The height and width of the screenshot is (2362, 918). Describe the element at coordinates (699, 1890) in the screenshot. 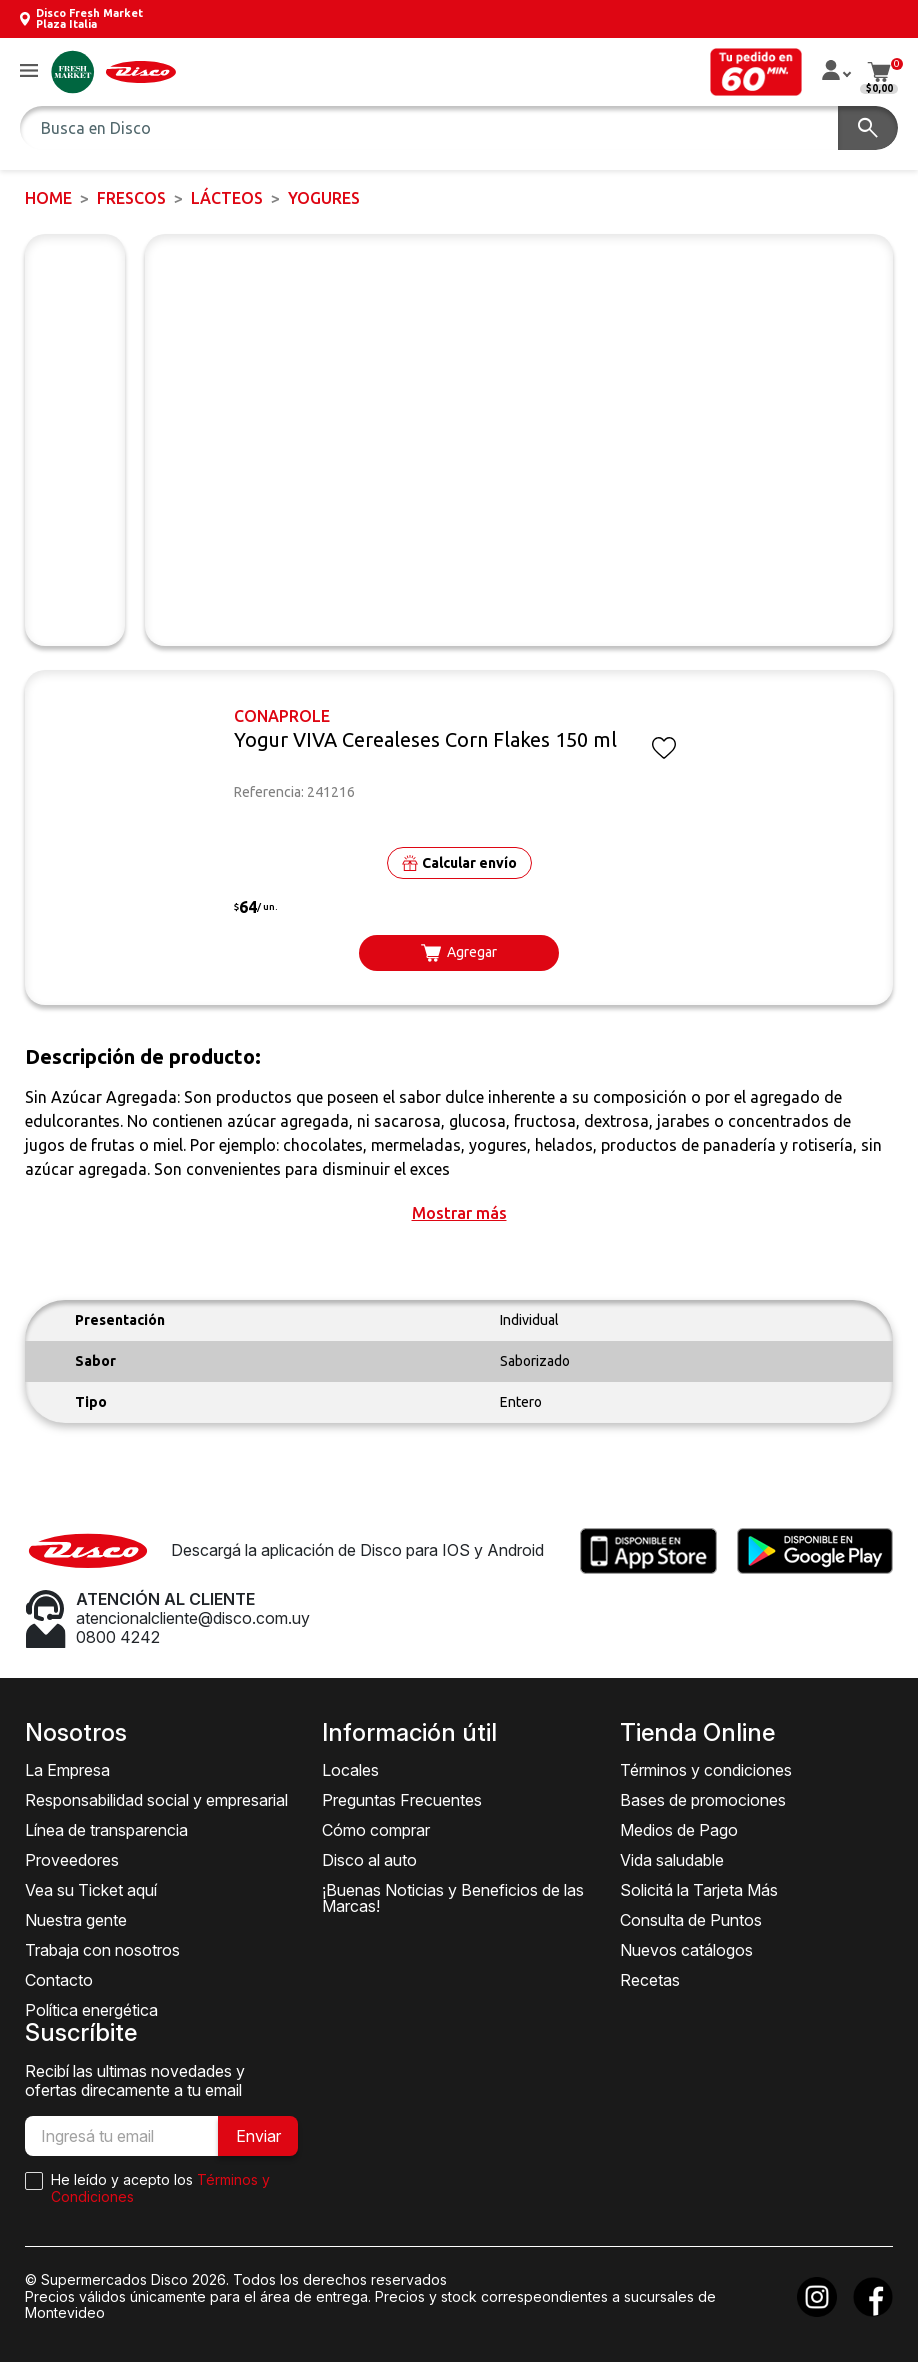

I see `Solicitá la Tarjeta Más` at that location.